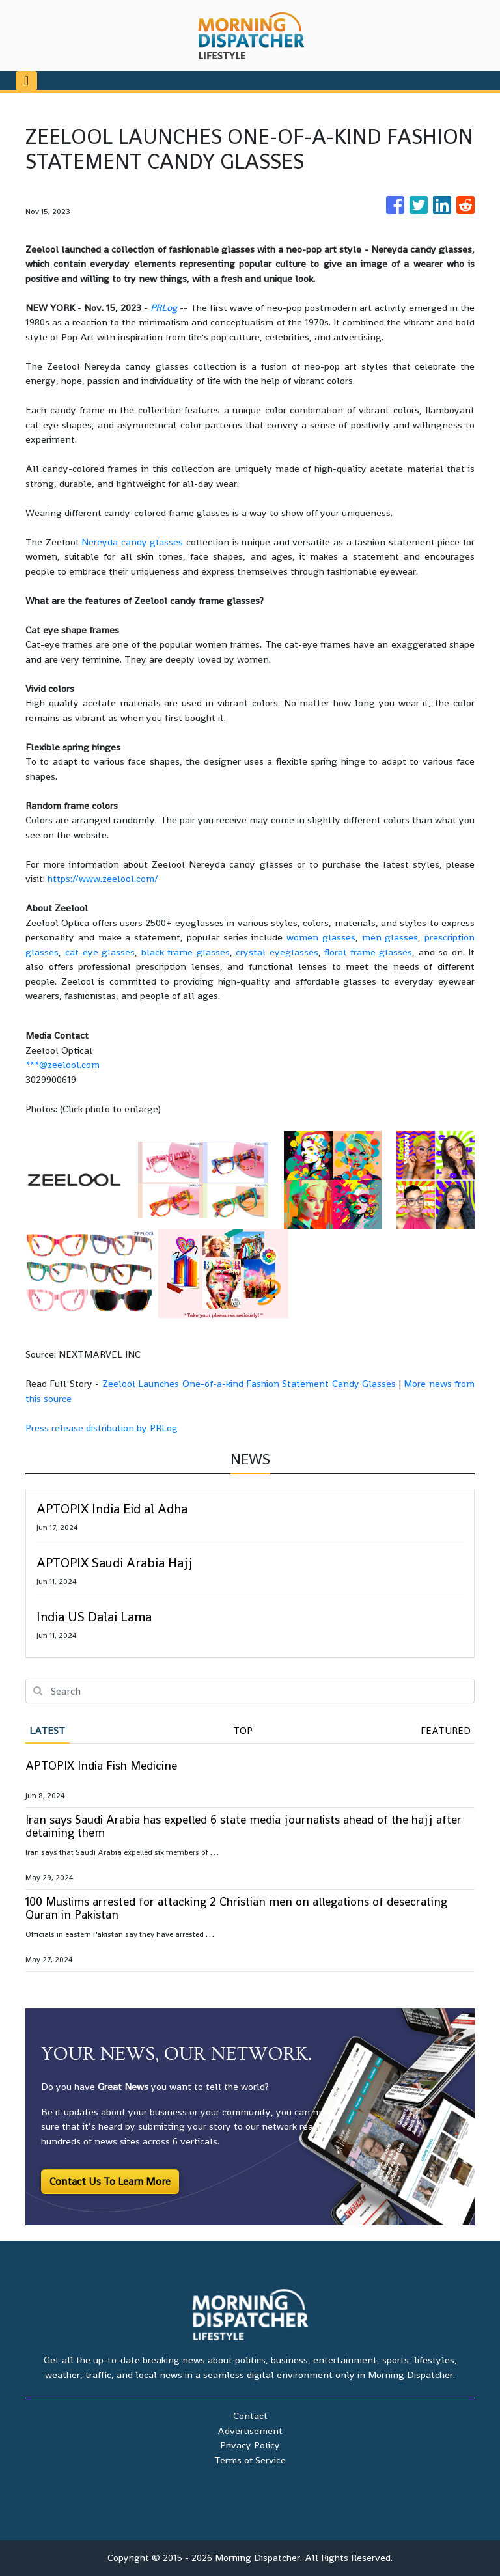  What do you see at coordinates (243, 1730) in the screenshot?
I see `Top [tab]` at bounding box center [243, 1730].